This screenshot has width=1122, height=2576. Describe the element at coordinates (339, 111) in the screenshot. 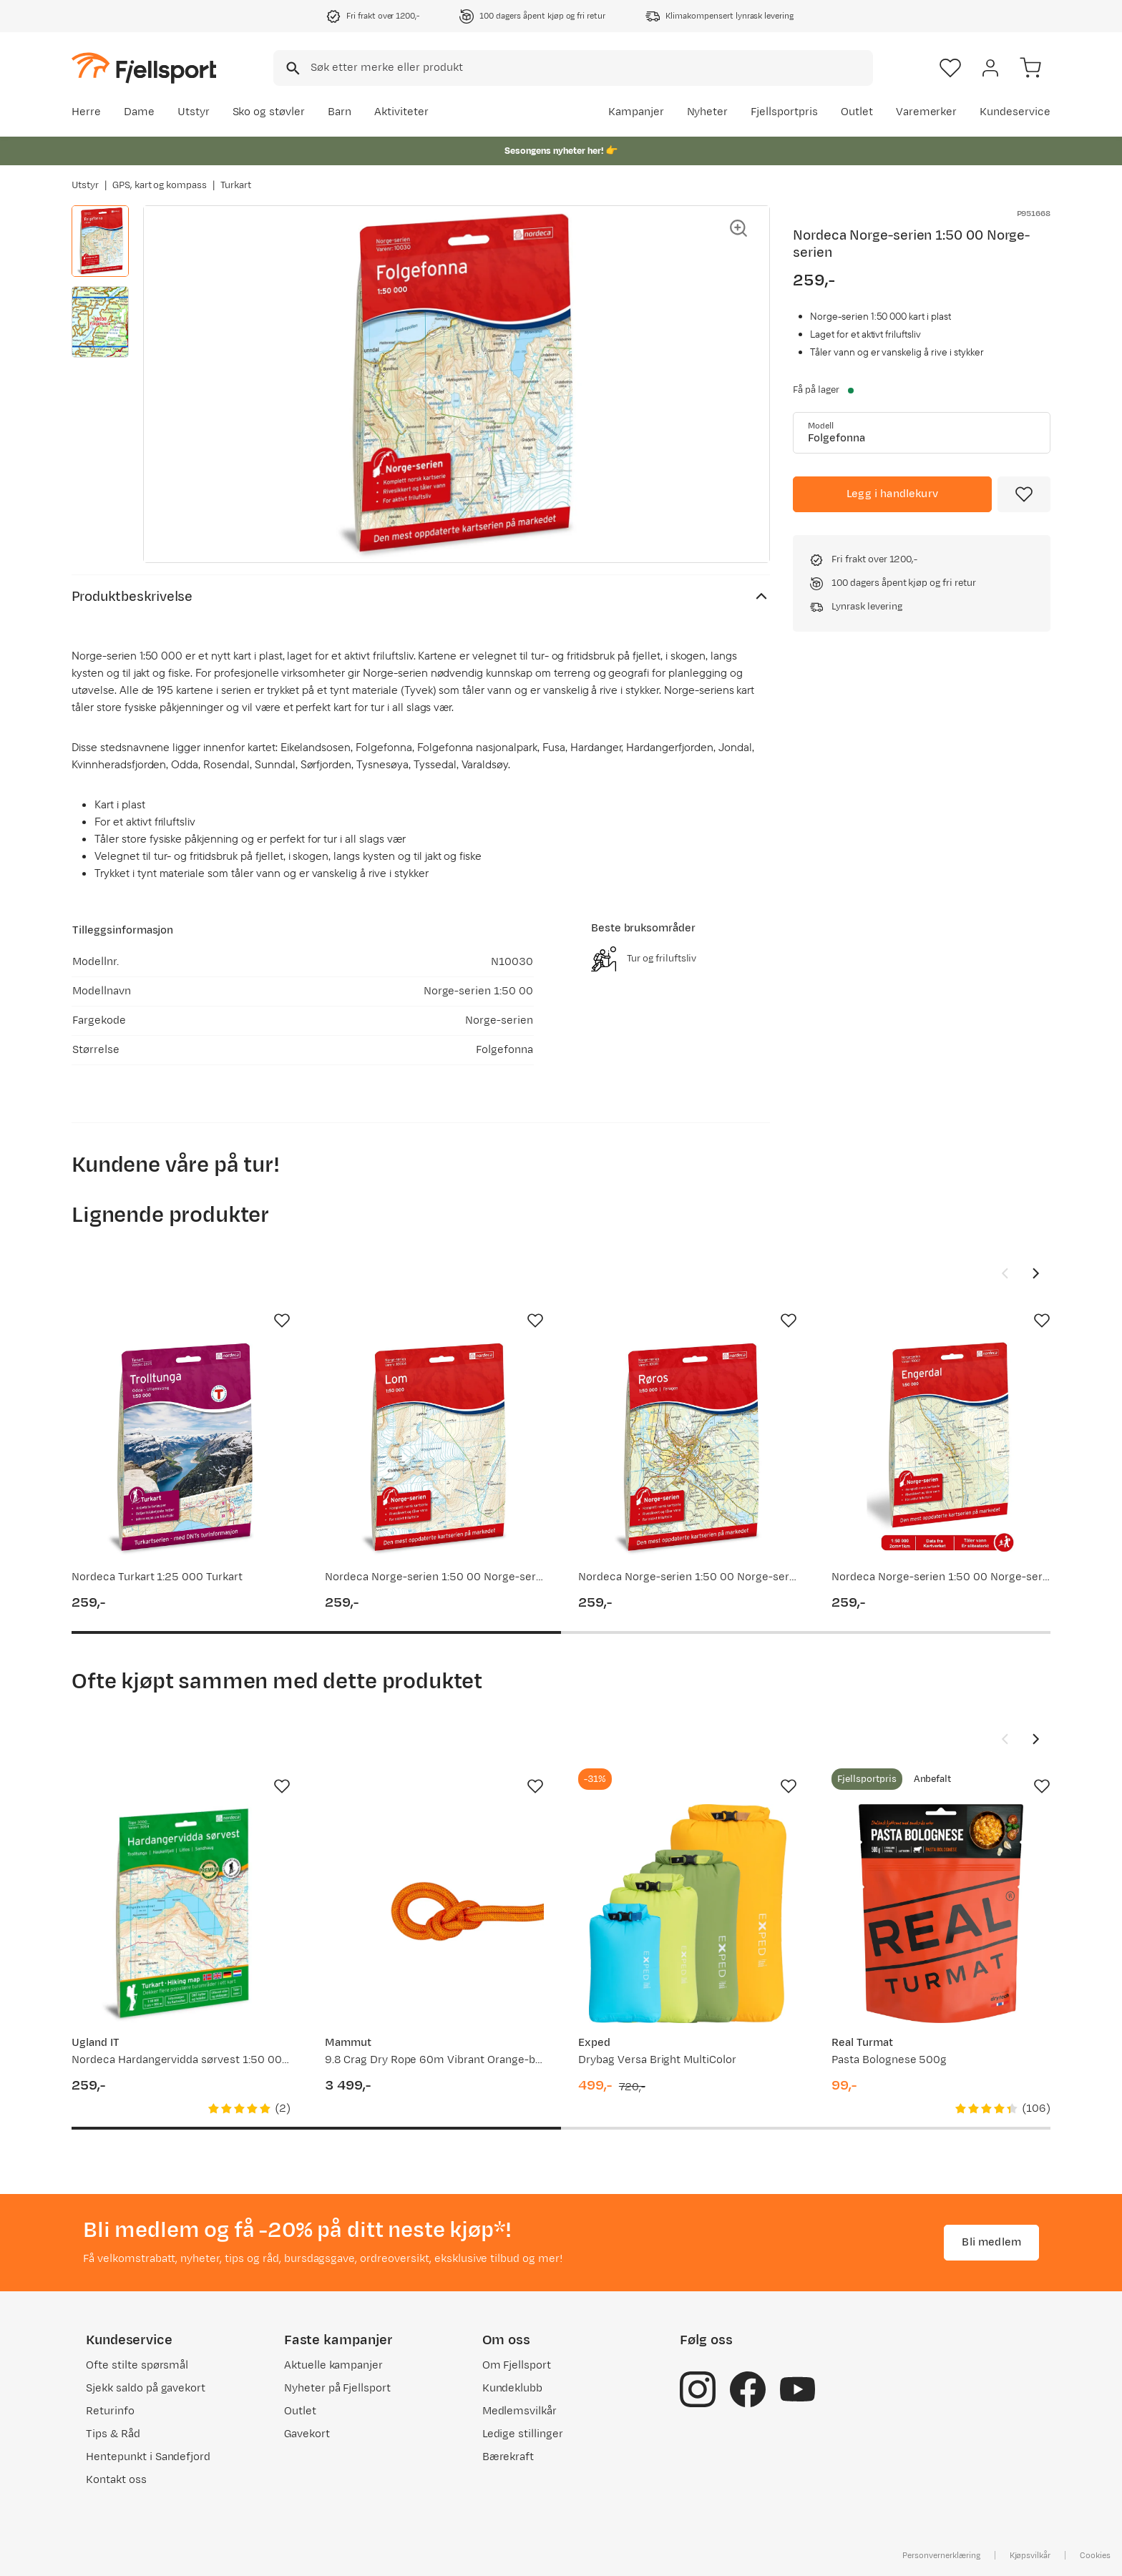

I see `Barn` at that location.